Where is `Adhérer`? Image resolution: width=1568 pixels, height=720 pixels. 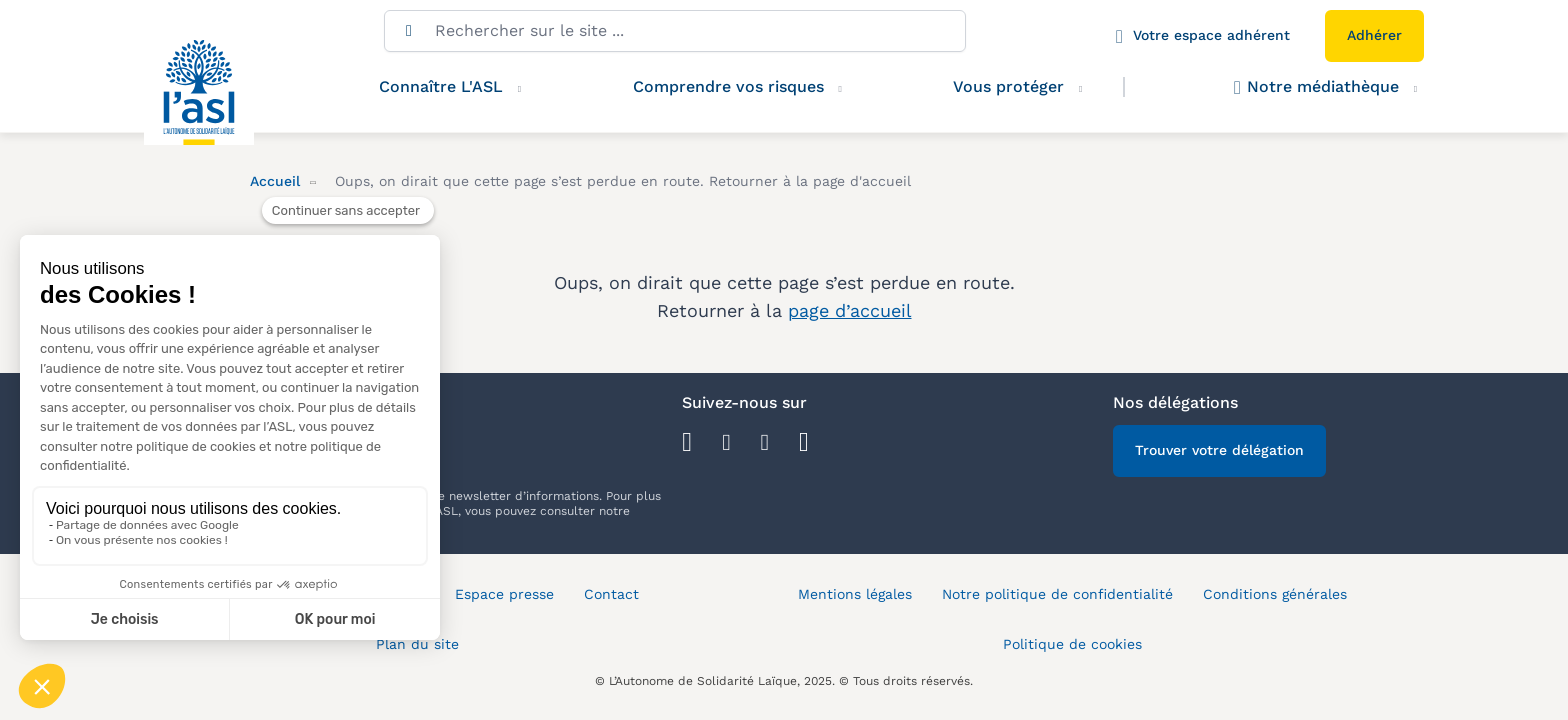
Adhérer is located at coordinates (1374, 35).